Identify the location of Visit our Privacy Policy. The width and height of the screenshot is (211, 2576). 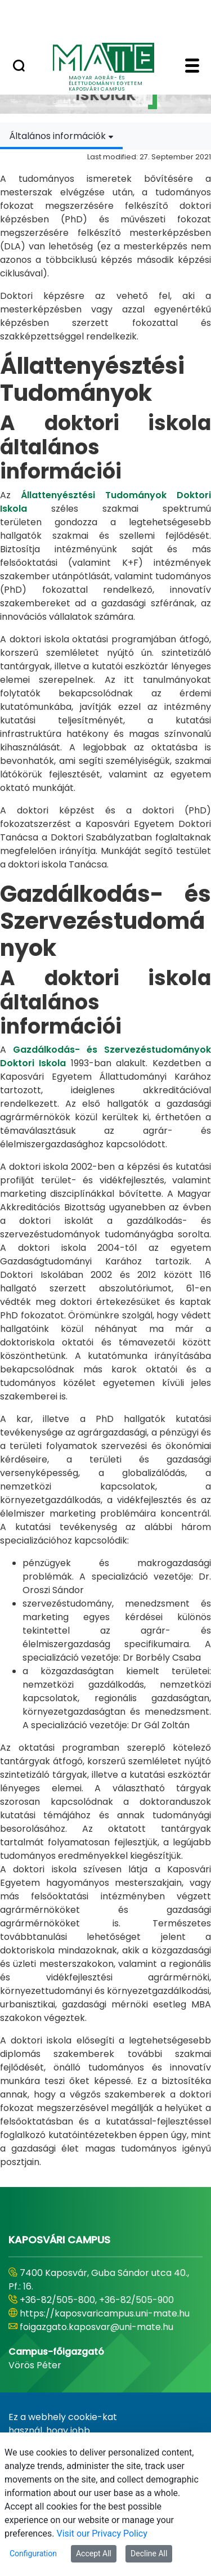
(102, 2533).